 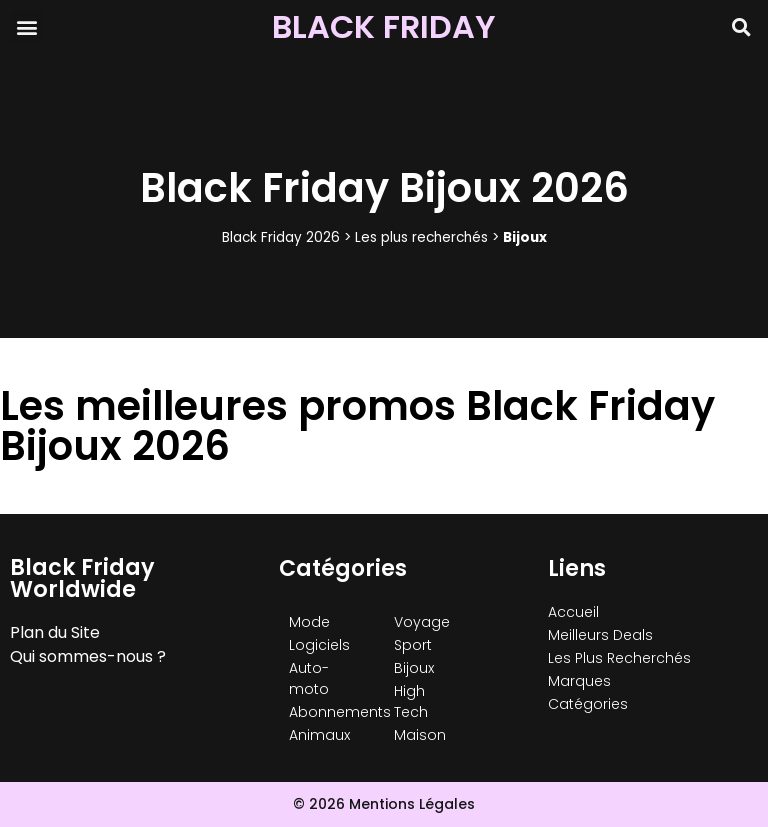 I want to click on Marques, so click(x=579, y=681).